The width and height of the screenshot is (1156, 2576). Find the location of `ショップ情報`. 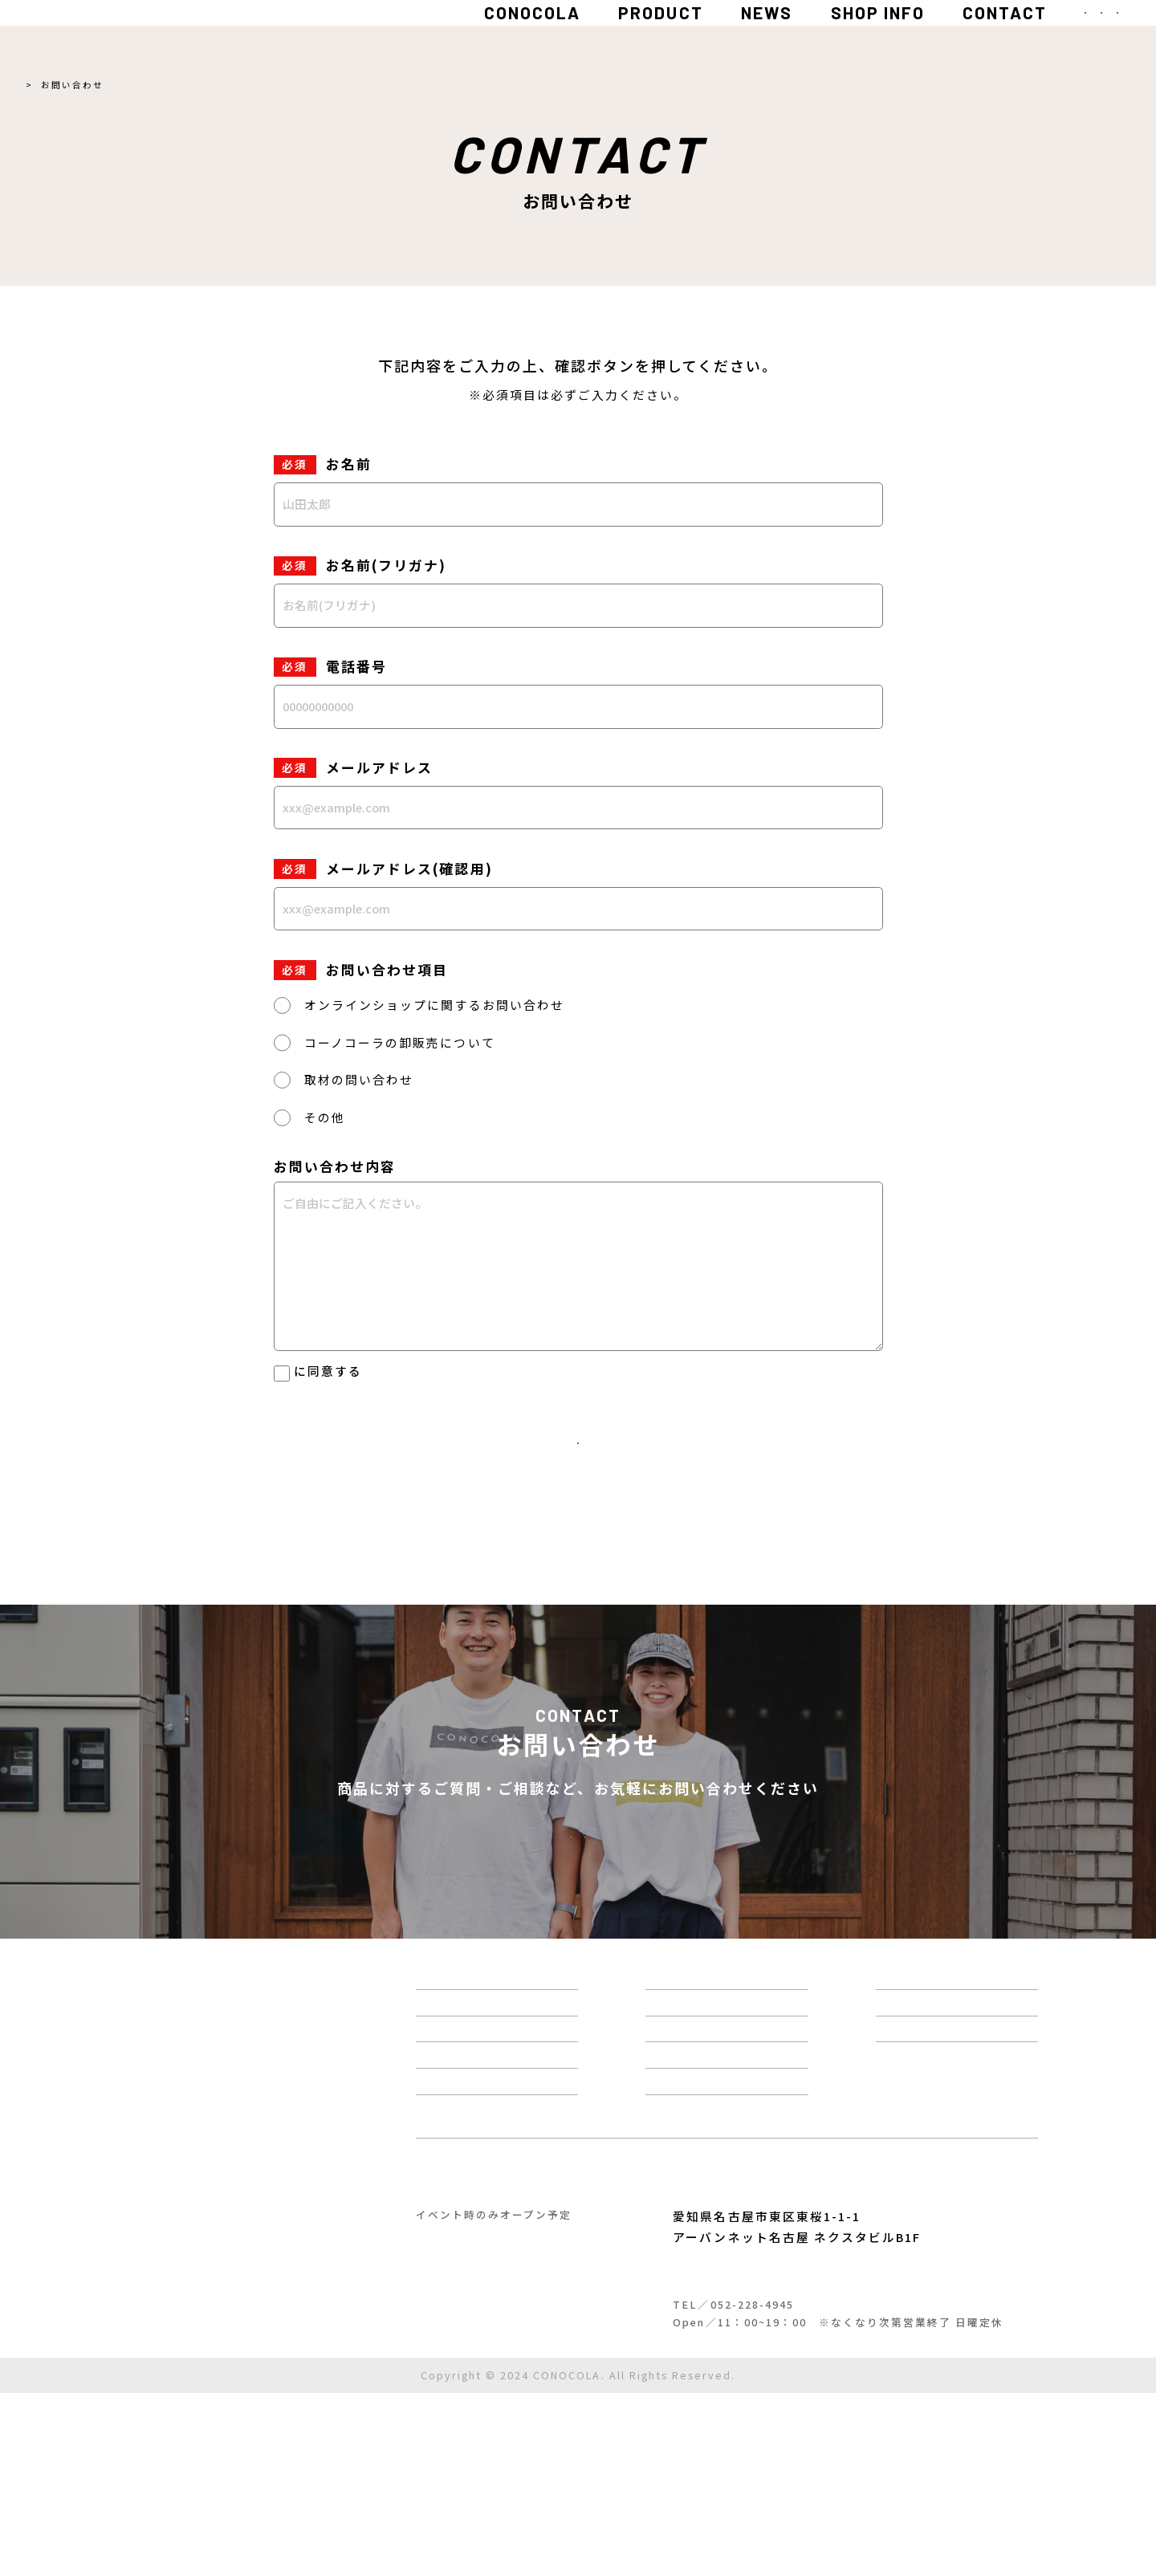

ショップ情報 is located at coordinates (753, 2207).